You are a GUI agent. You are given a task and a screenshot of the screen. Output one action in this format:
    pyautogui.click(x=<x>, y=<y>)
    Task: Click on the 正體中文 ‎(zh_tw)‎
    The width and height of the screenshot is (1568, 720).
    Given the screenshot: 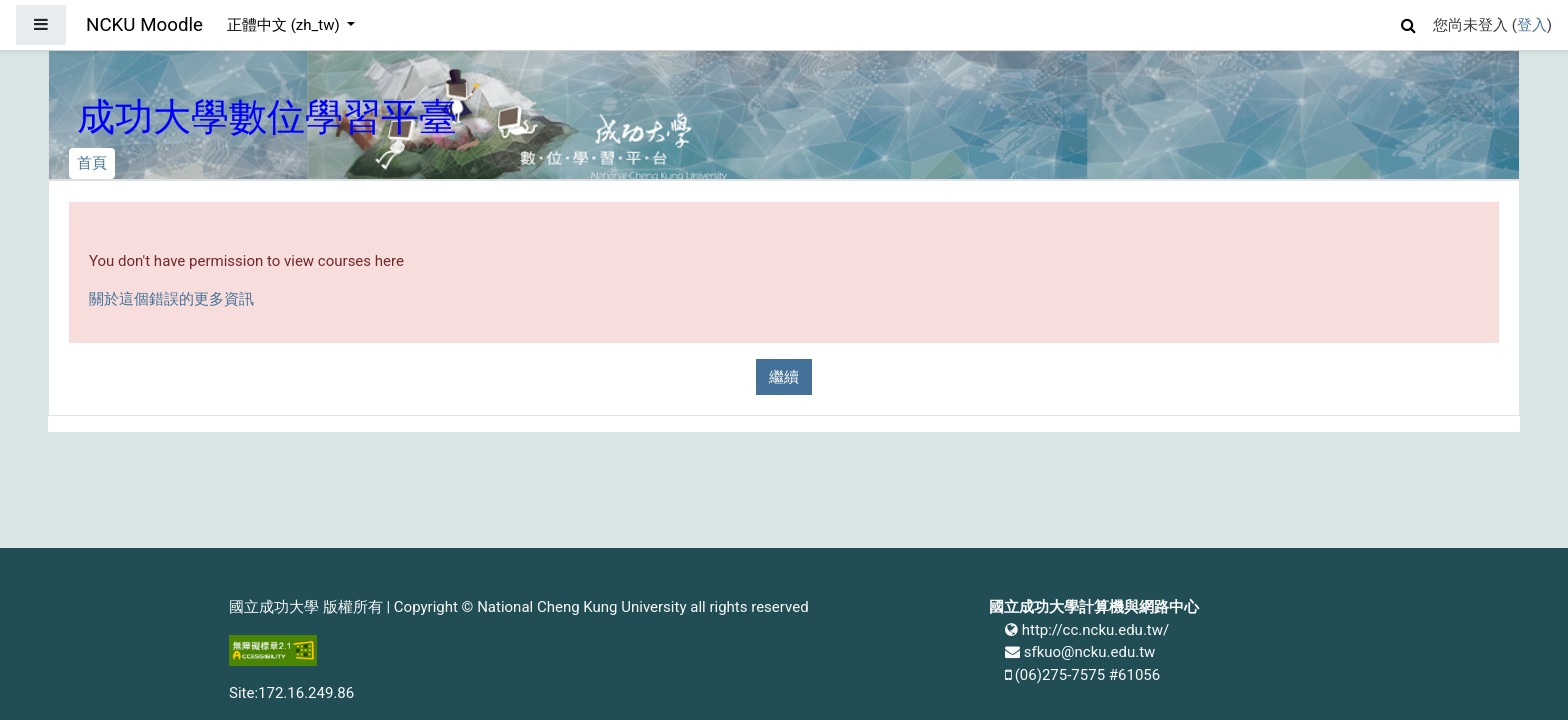 What is the action you would take?
    pyautogui.click(x=285, y=25)
    